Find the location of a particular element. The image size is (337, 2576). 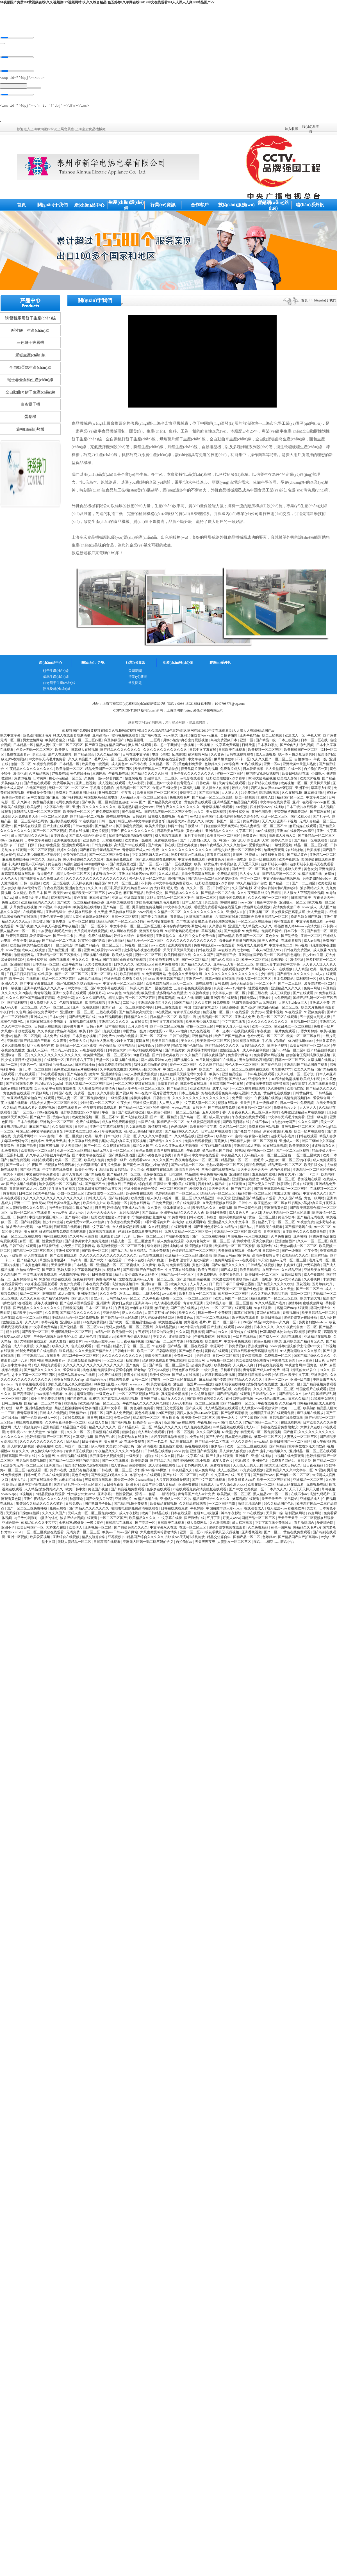

妖精网站 is located at coordinates (327, 1176).